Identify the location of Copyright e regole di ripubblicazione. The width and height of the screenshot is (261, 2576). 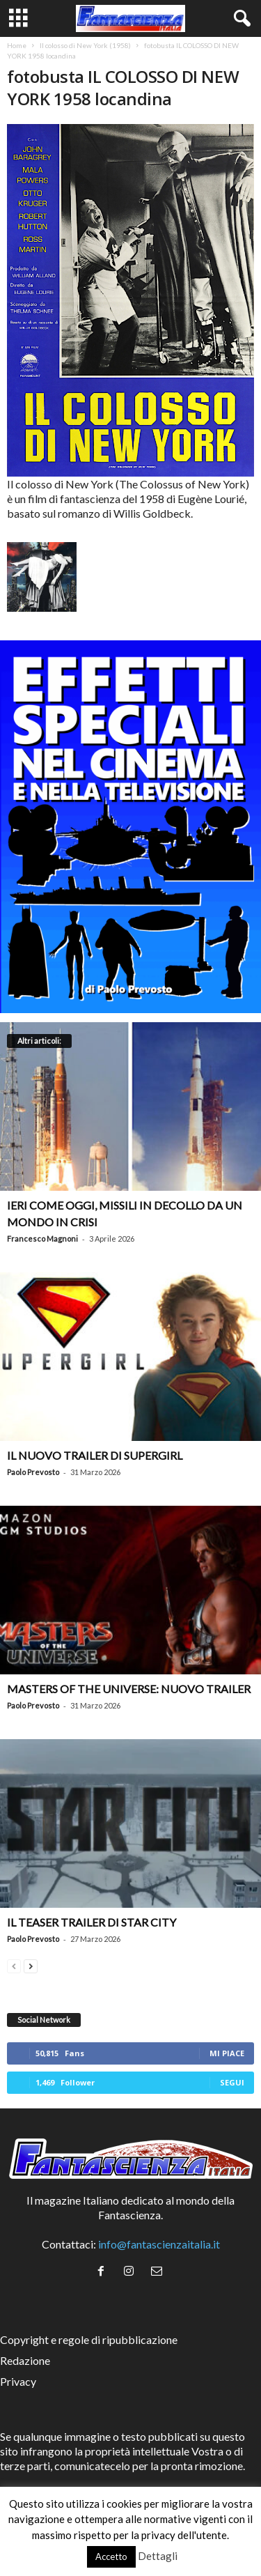
(88, 2339).